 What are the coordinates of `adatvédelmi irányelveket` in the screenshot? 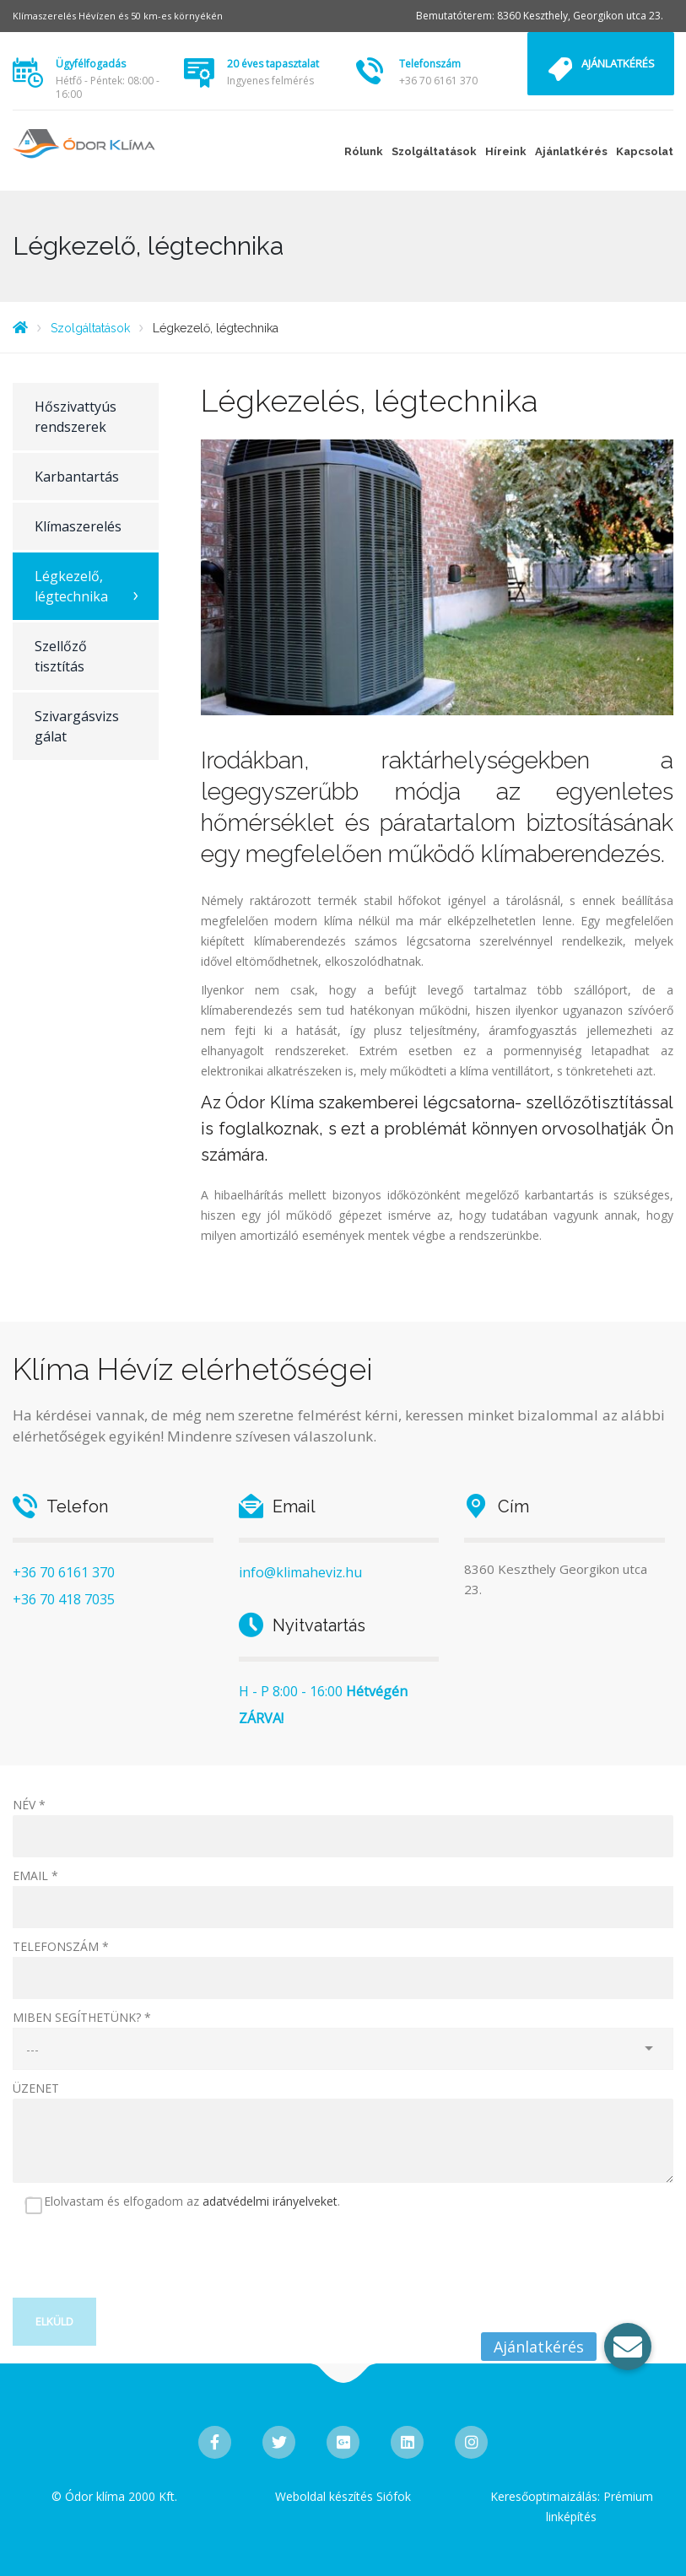 It's located at (270, 2201).